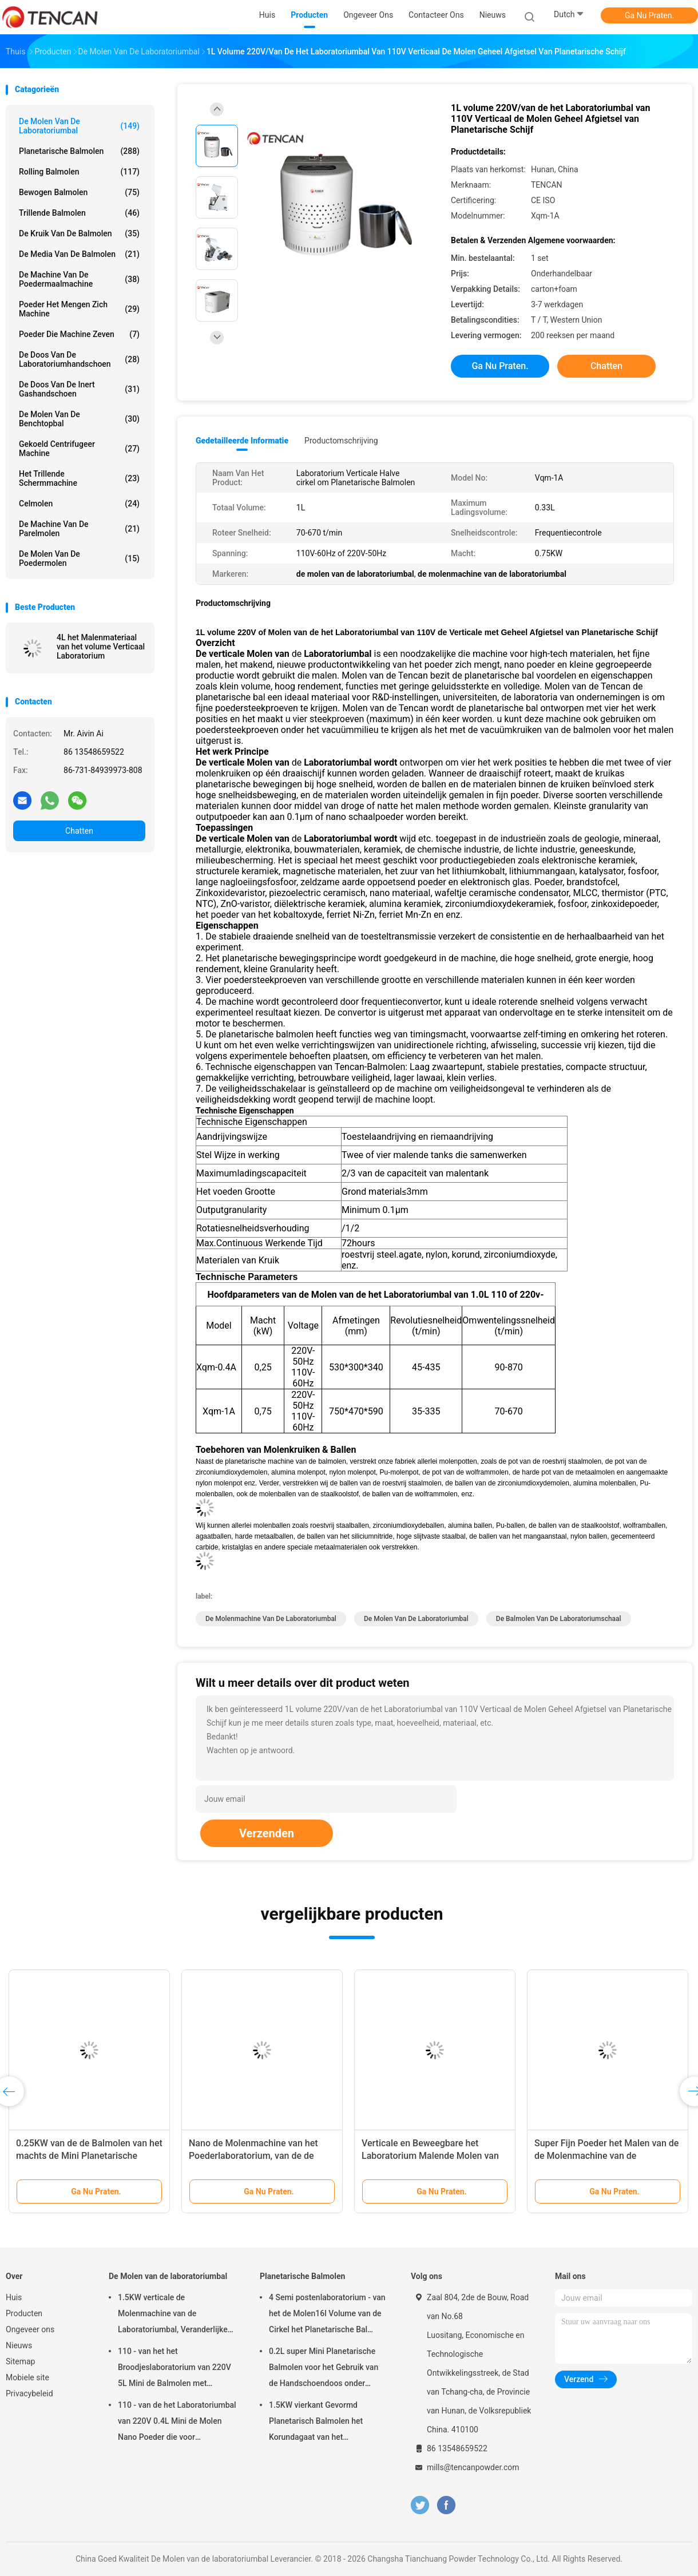 The image size is (698, 2576). What do you see at coordinates (79, 558) in the screenshot?
I see `De Molen van de poedermolen` at bounding box center [79, 558].